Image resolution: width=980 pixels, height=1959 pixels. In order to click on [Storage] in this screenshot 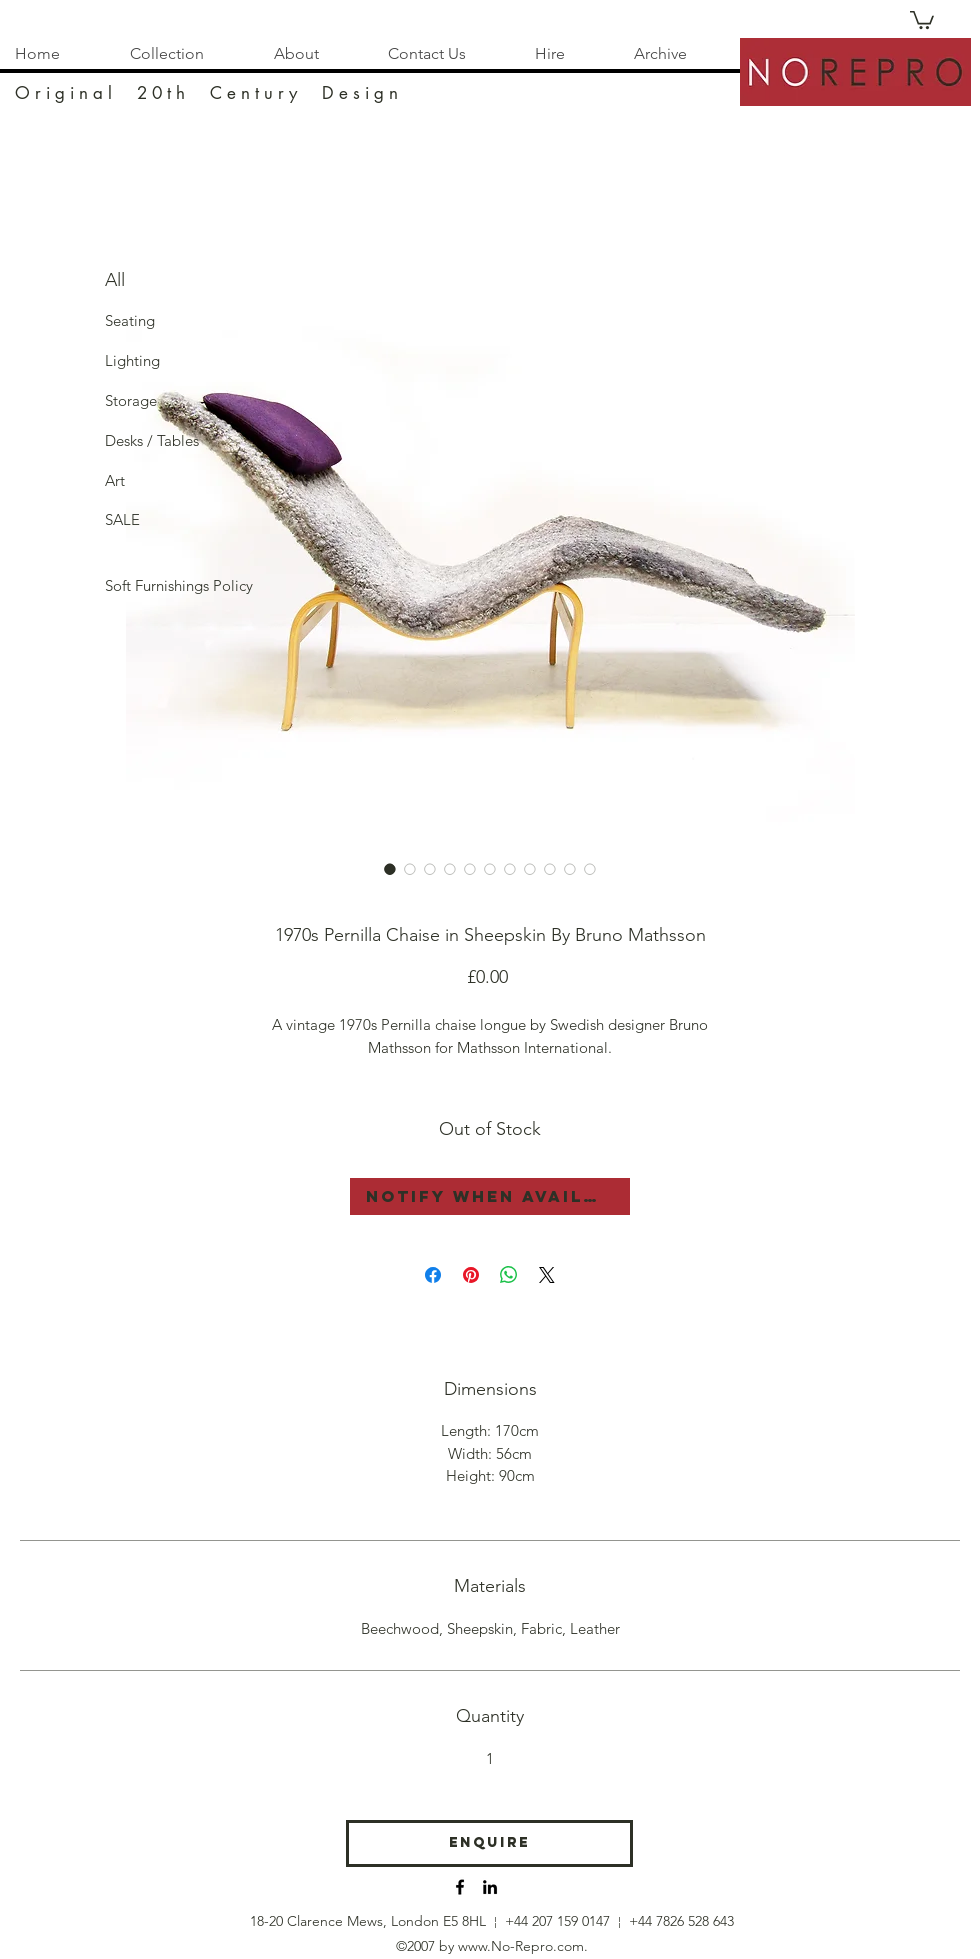, I will do `click(137, 401)`.